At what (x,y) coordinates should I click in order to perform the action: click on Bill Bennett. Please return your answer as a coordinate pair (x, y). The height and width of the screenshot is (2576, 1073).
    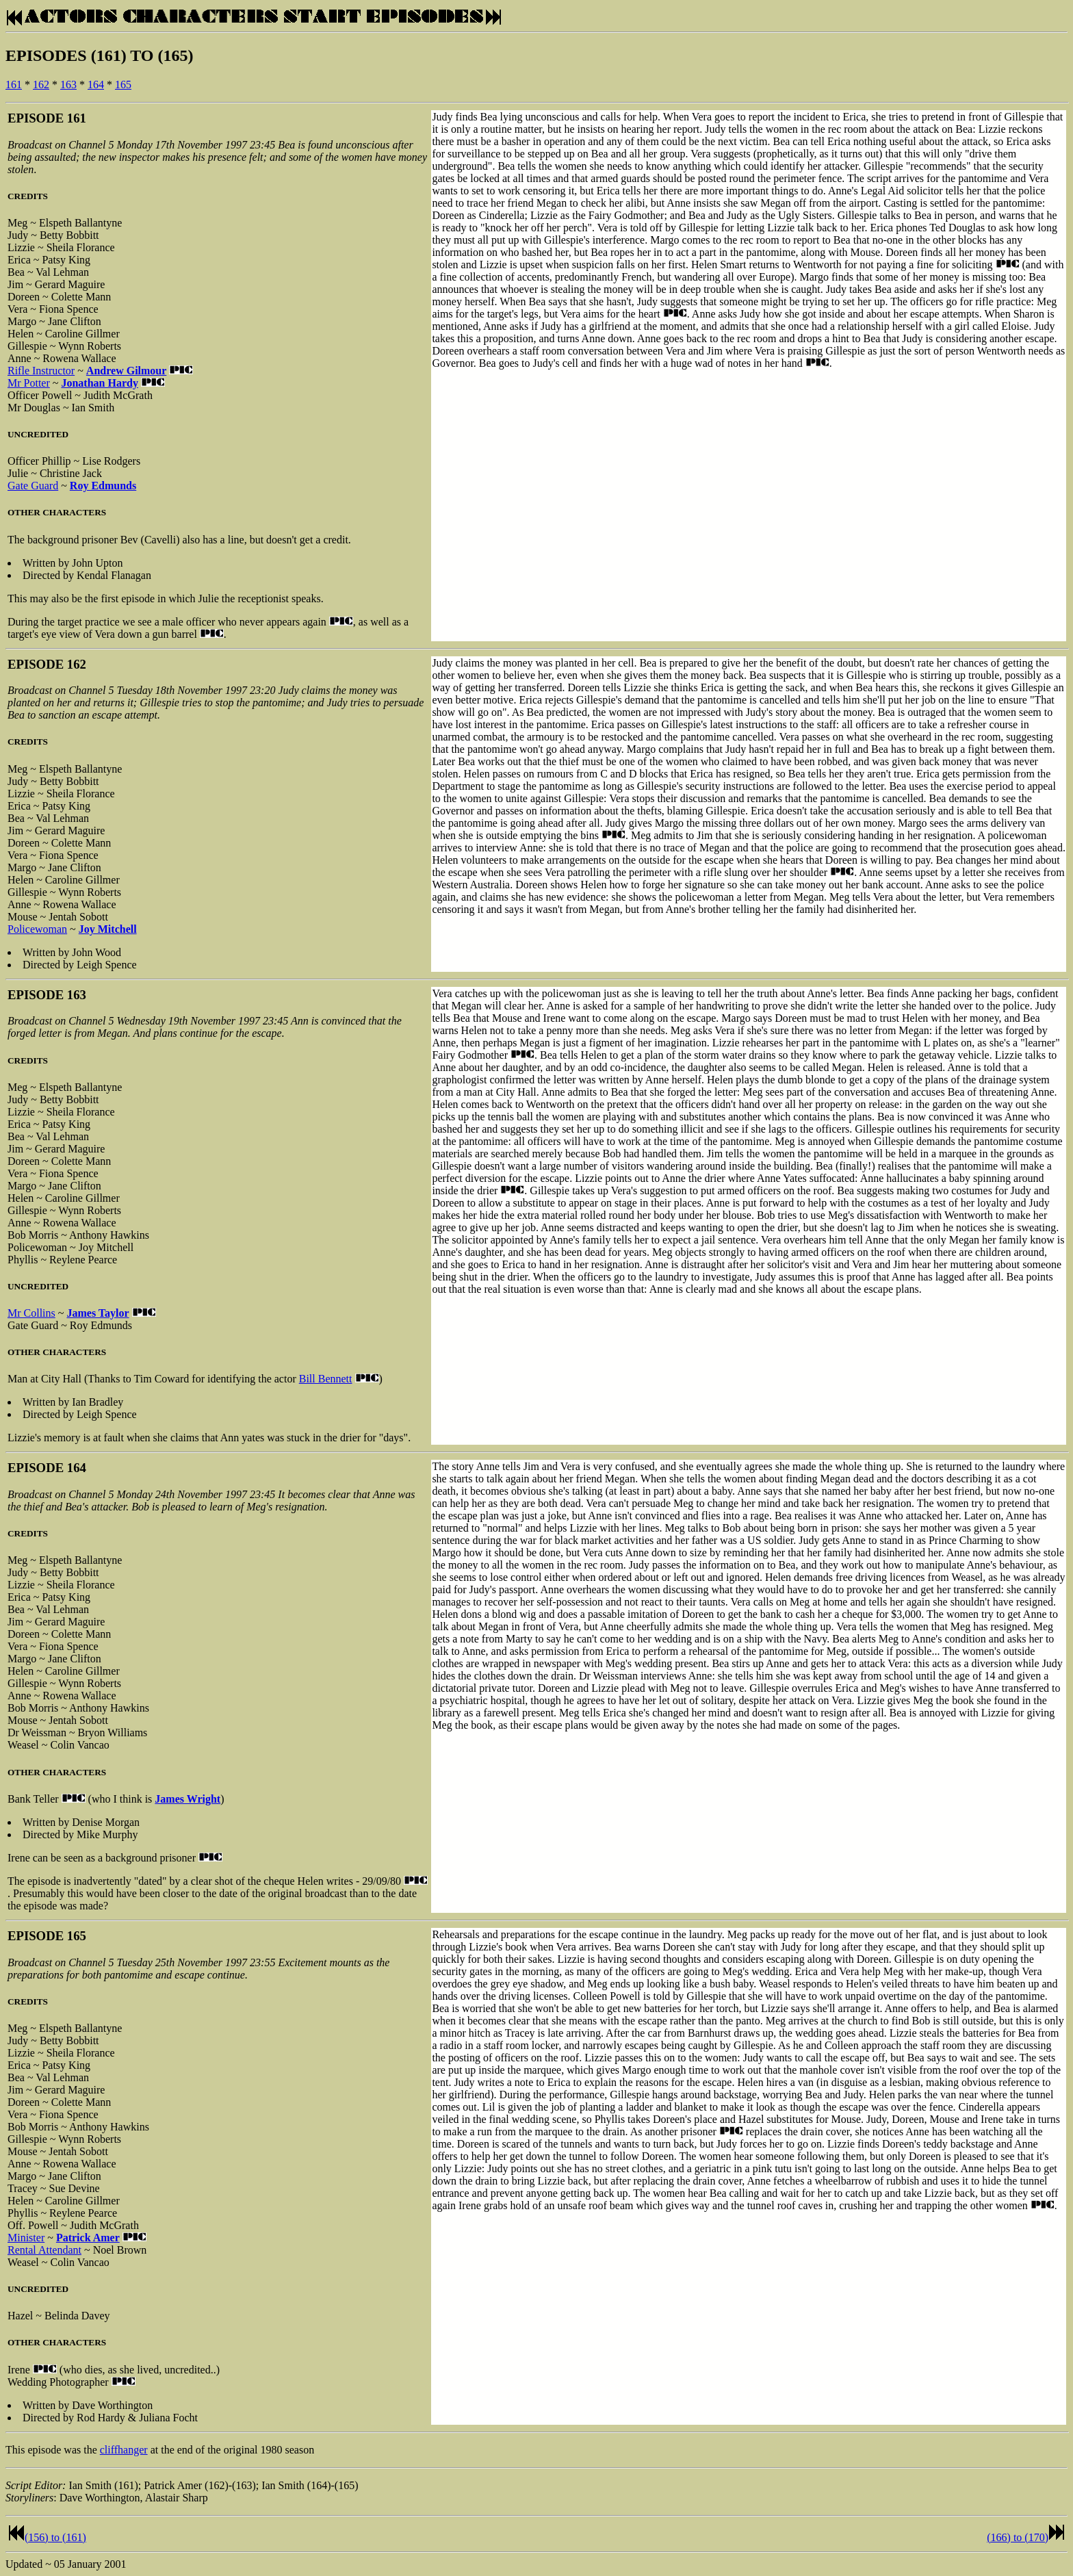
    Looking at the image, I should click on (325, 1378).